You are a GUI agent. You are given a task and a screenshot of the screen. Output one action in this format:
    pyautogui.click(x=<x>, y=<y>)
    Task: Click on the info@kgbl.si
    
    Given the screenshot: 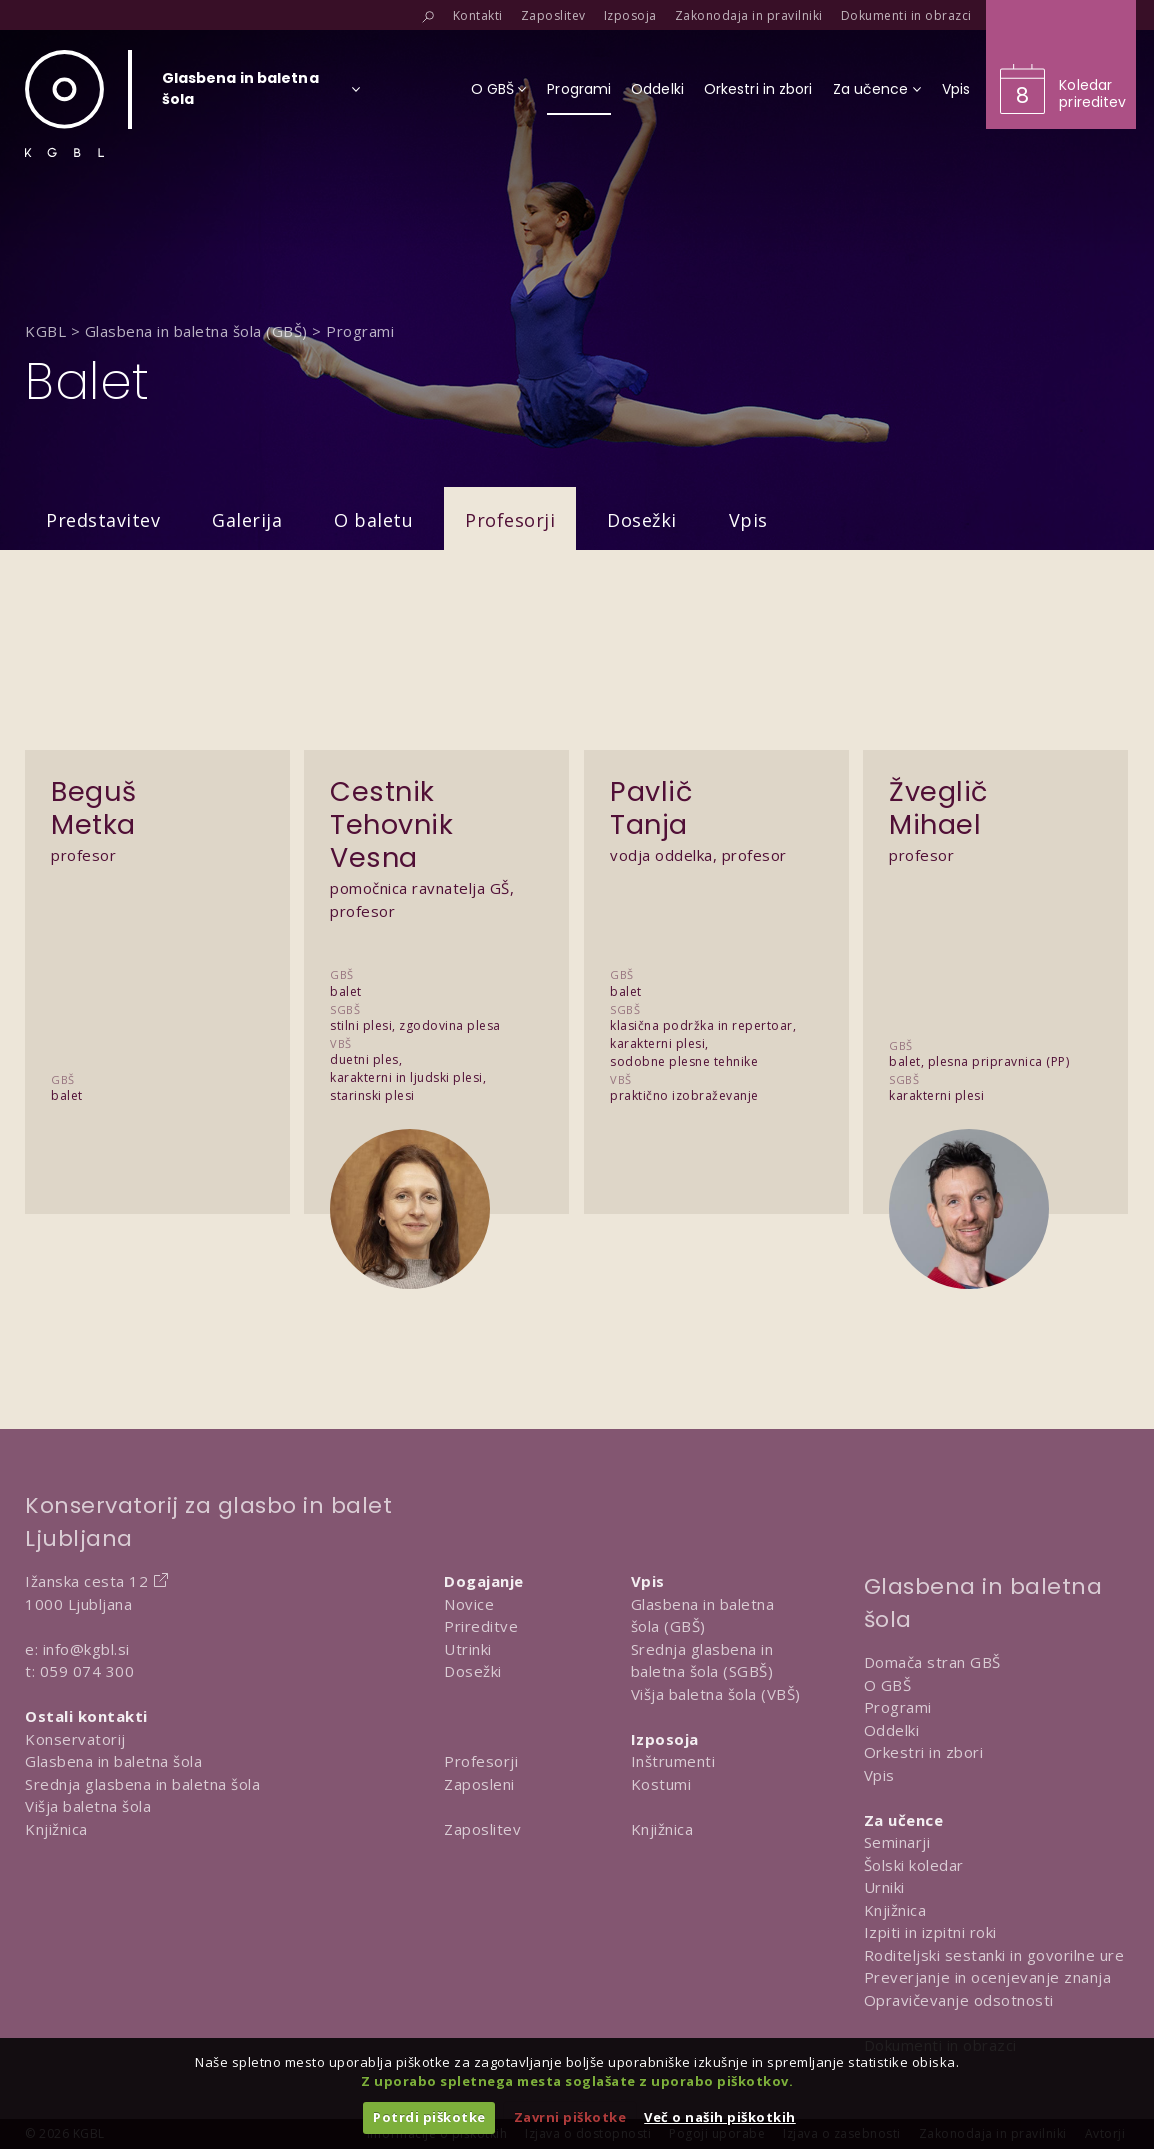 What is the action you would take?
    pyautogui.click(x=86, y=1649)
    